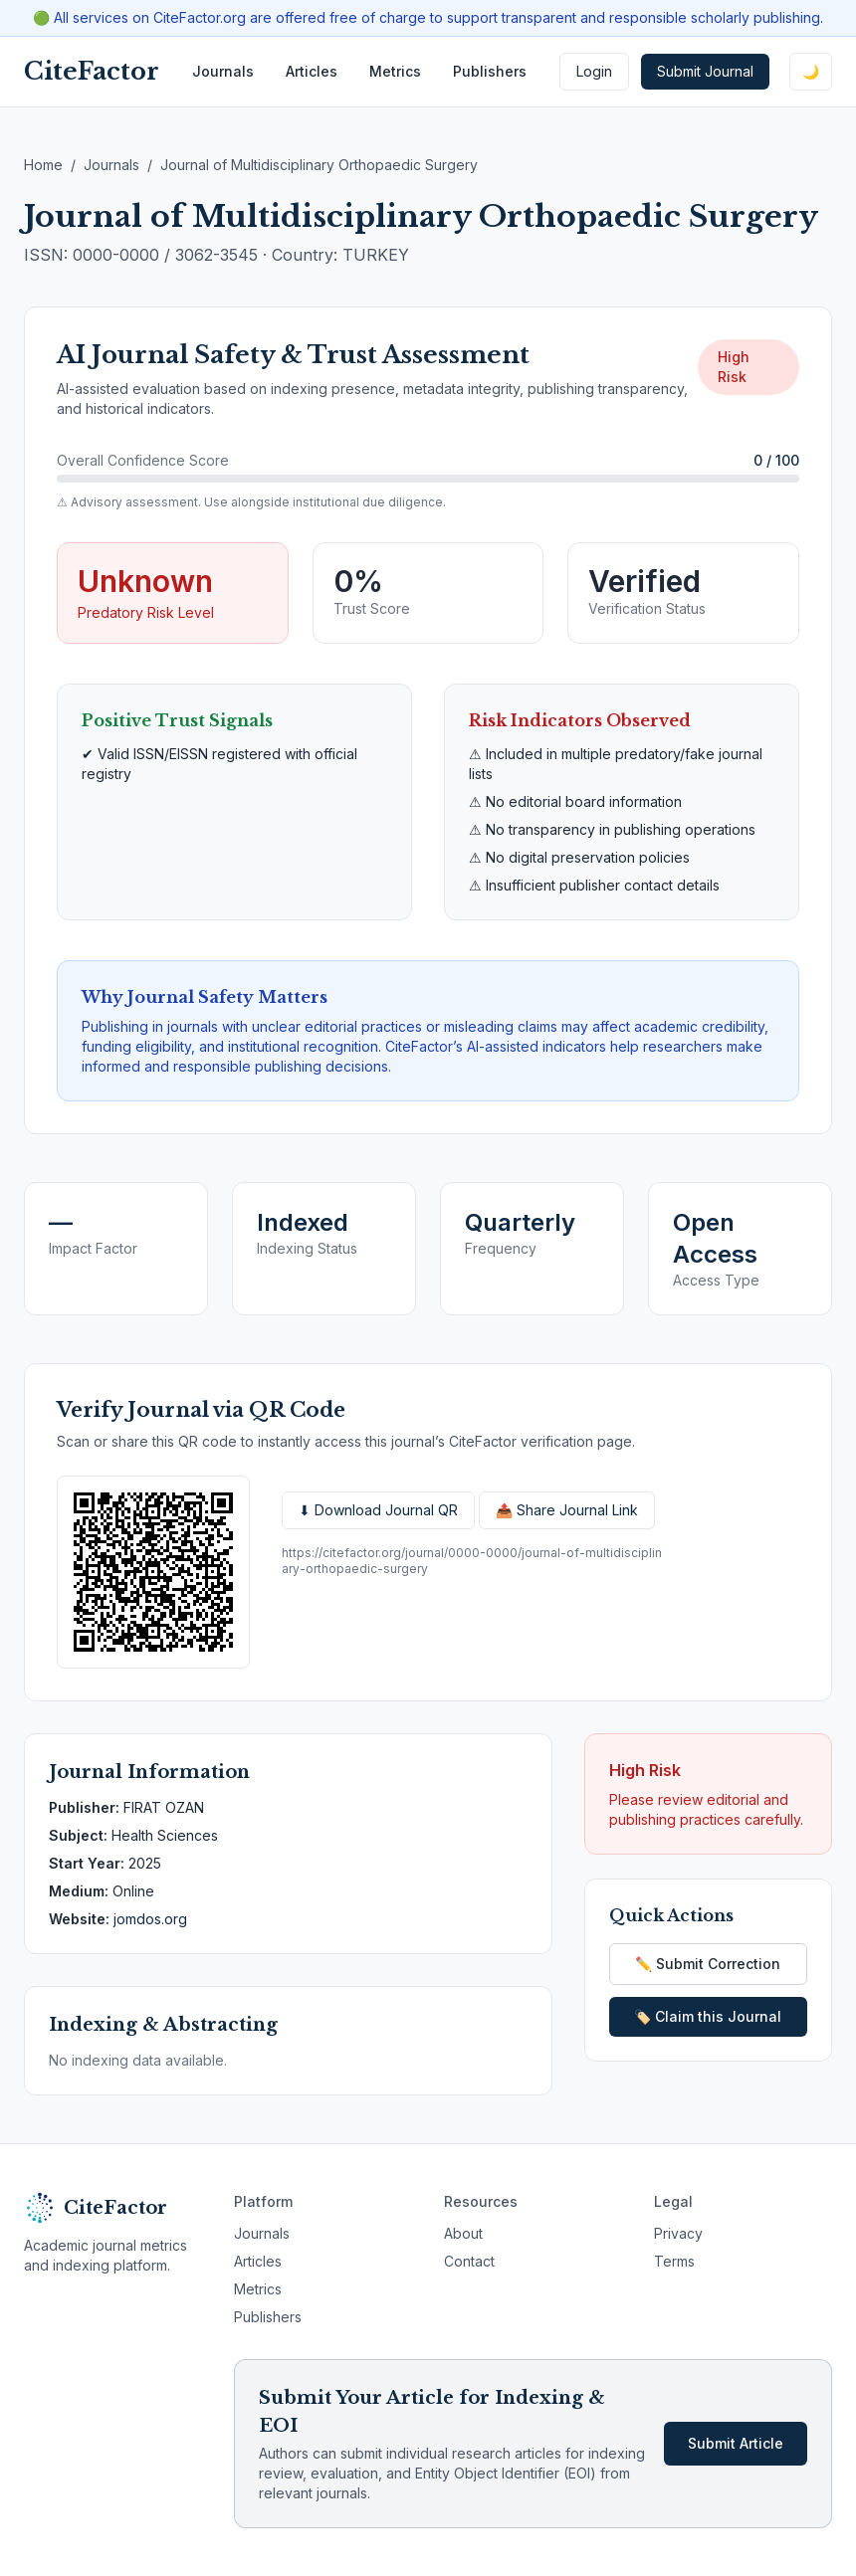 Image resolution: width=856 pixels, height=2576 pixels. What do you see at coordinates (150, 1918) in the screenshot?
I see `jomdos.org` at bounding box center [150, 1918].